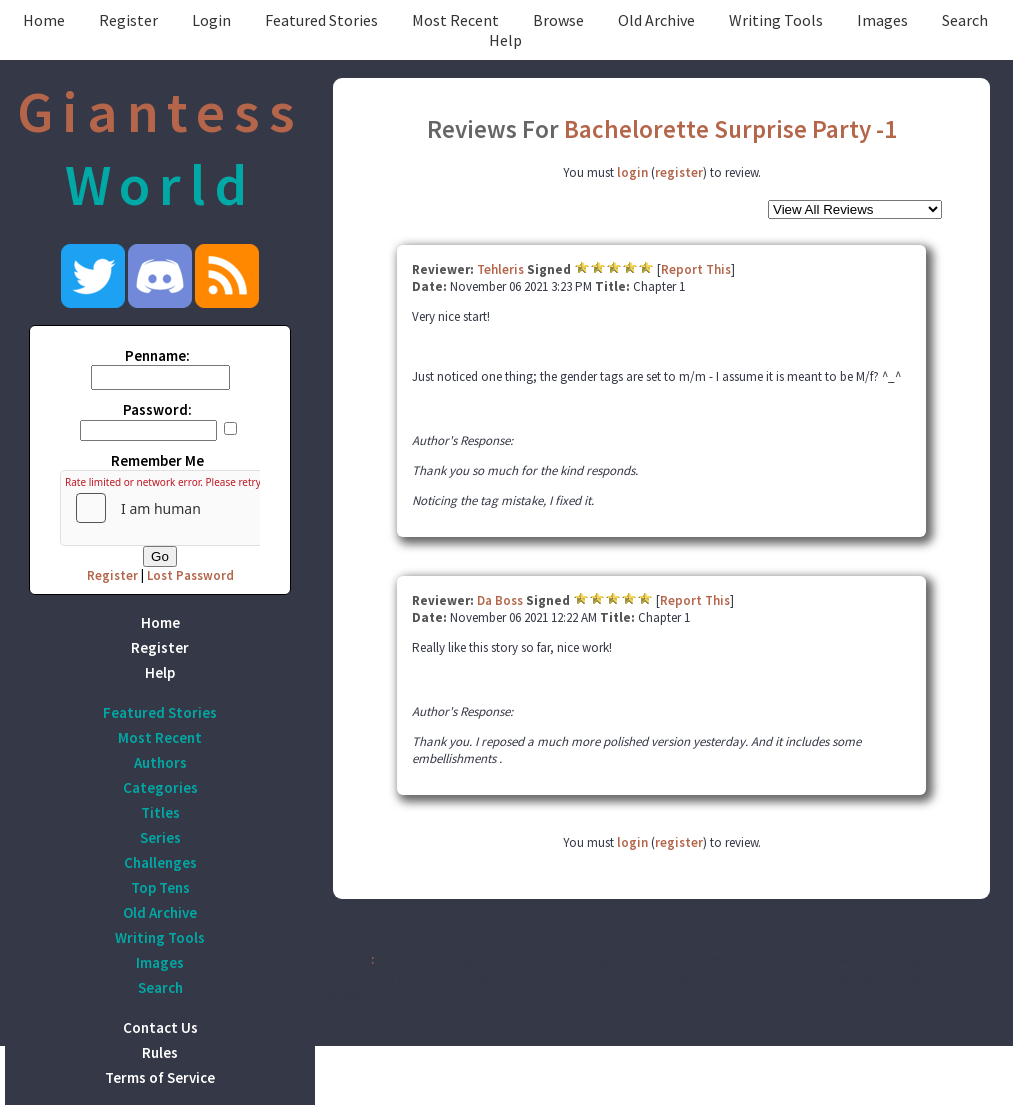 The image size is (1013, 1105). Describe the element at coordinates (160, 812) in the screenshot. I see `Titles` at that location.